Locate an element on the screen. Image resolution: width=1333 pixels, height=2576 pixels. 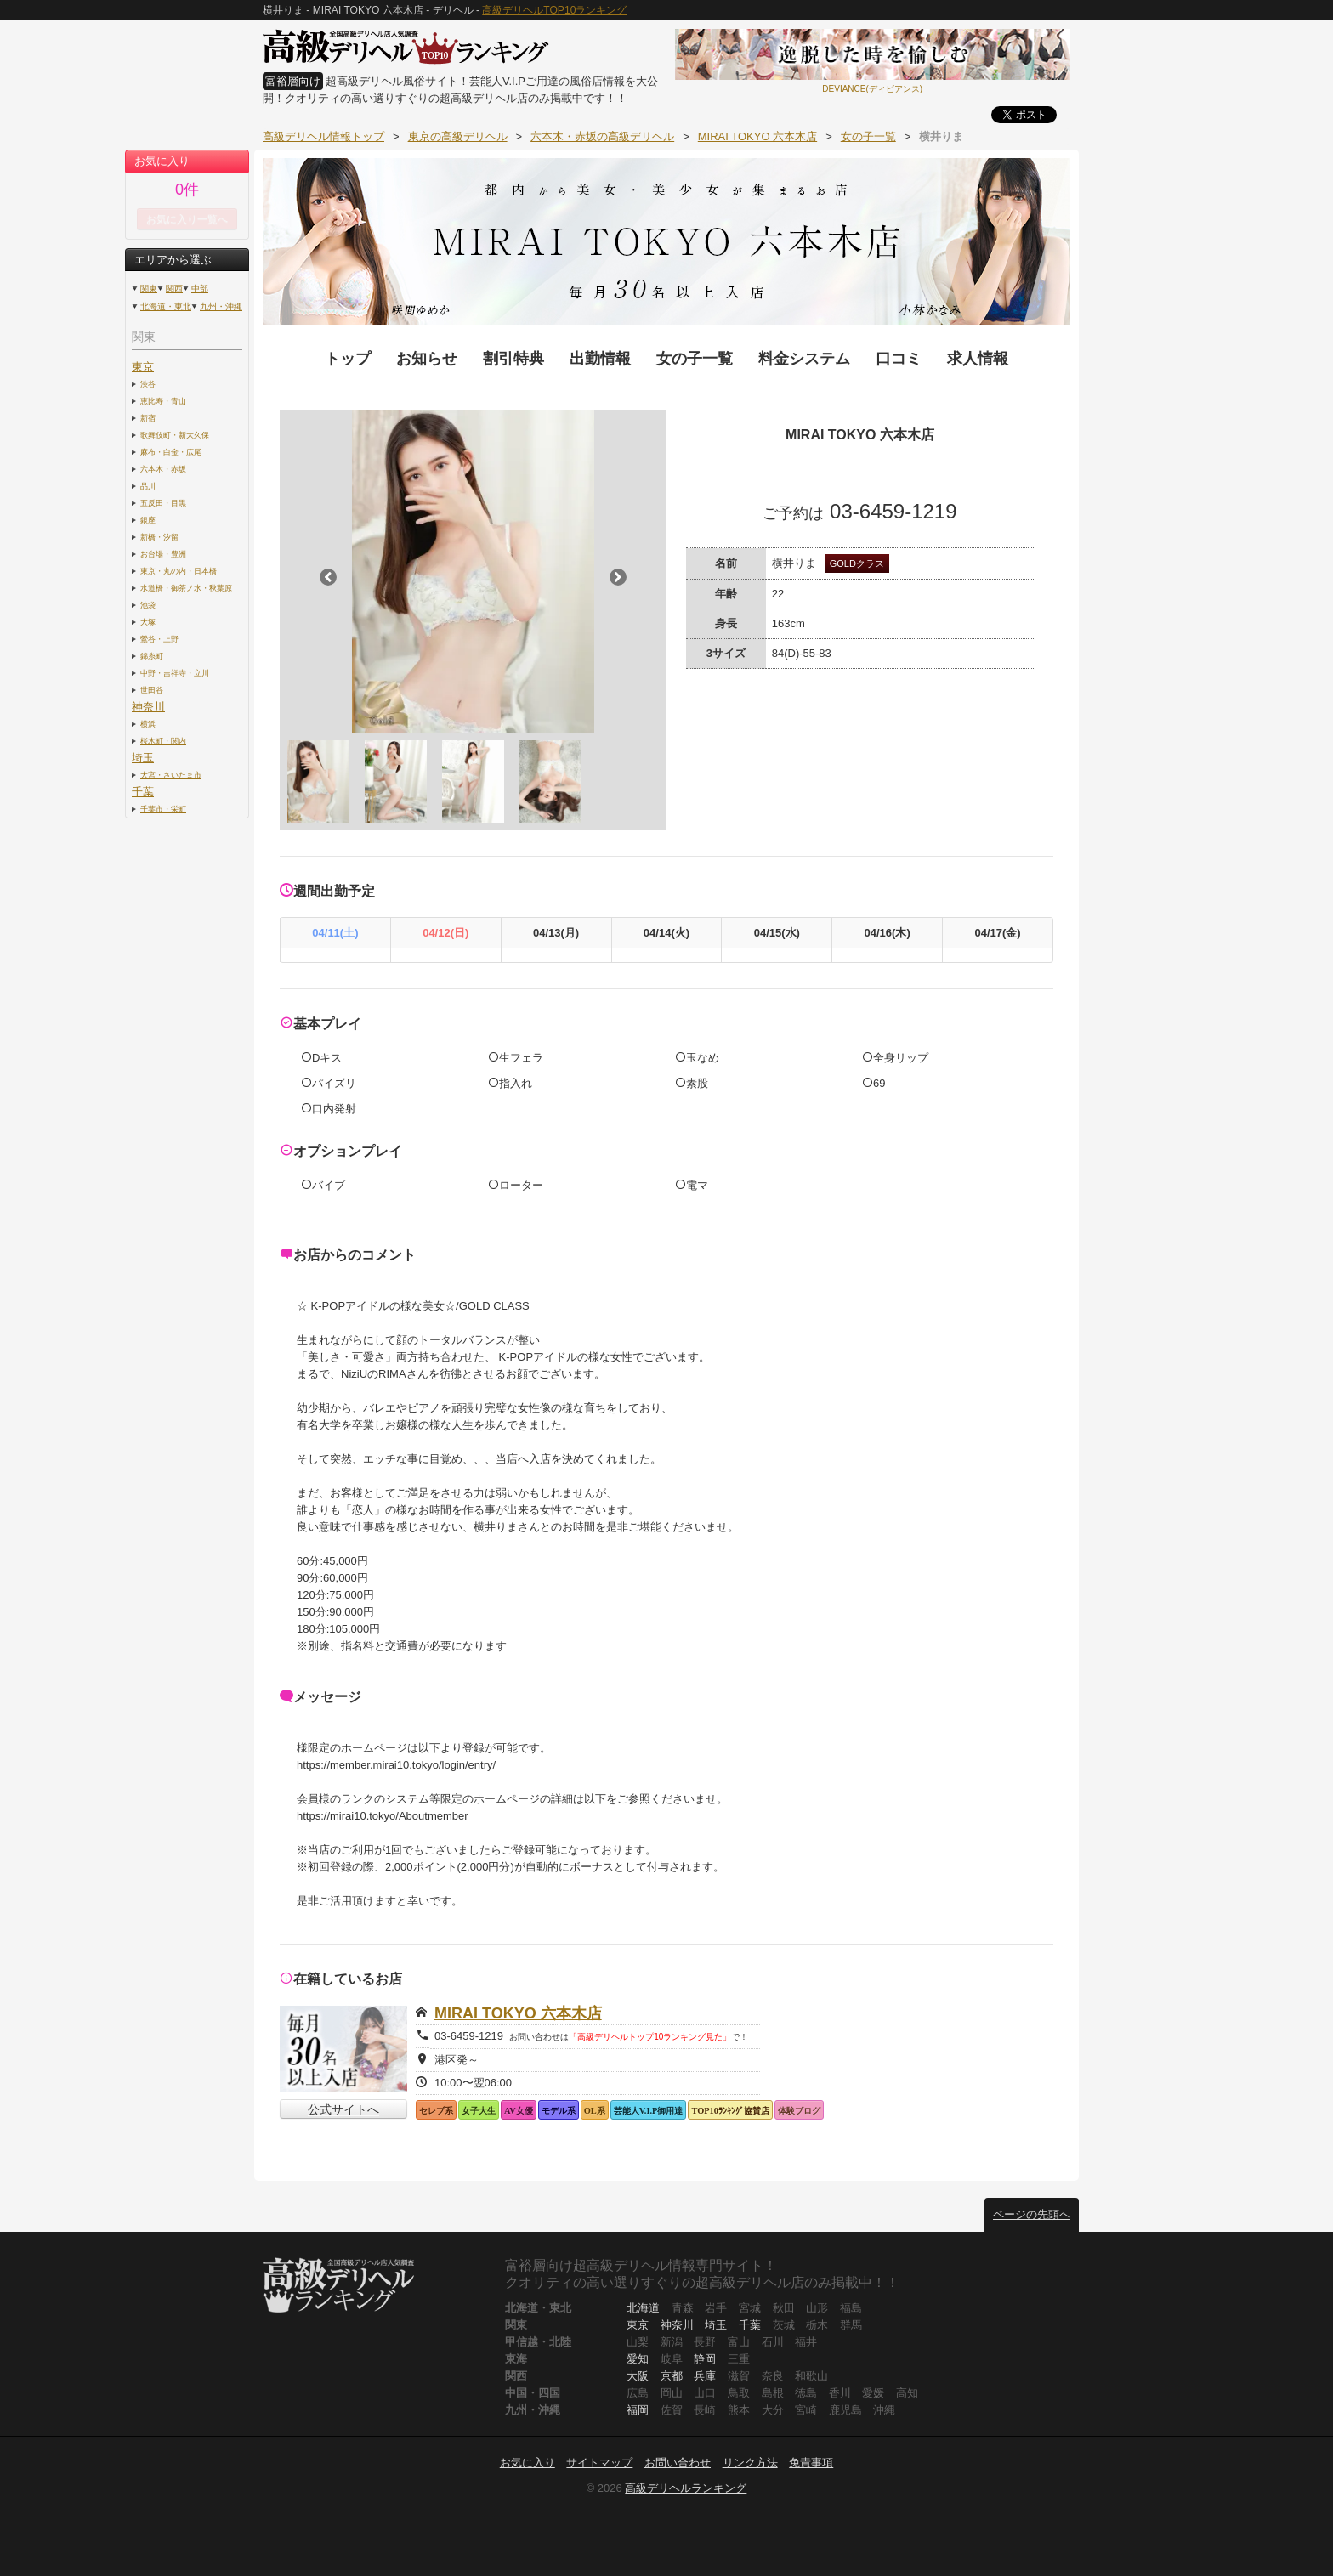
九州・沖縄 is located at coordinates (221, 306).